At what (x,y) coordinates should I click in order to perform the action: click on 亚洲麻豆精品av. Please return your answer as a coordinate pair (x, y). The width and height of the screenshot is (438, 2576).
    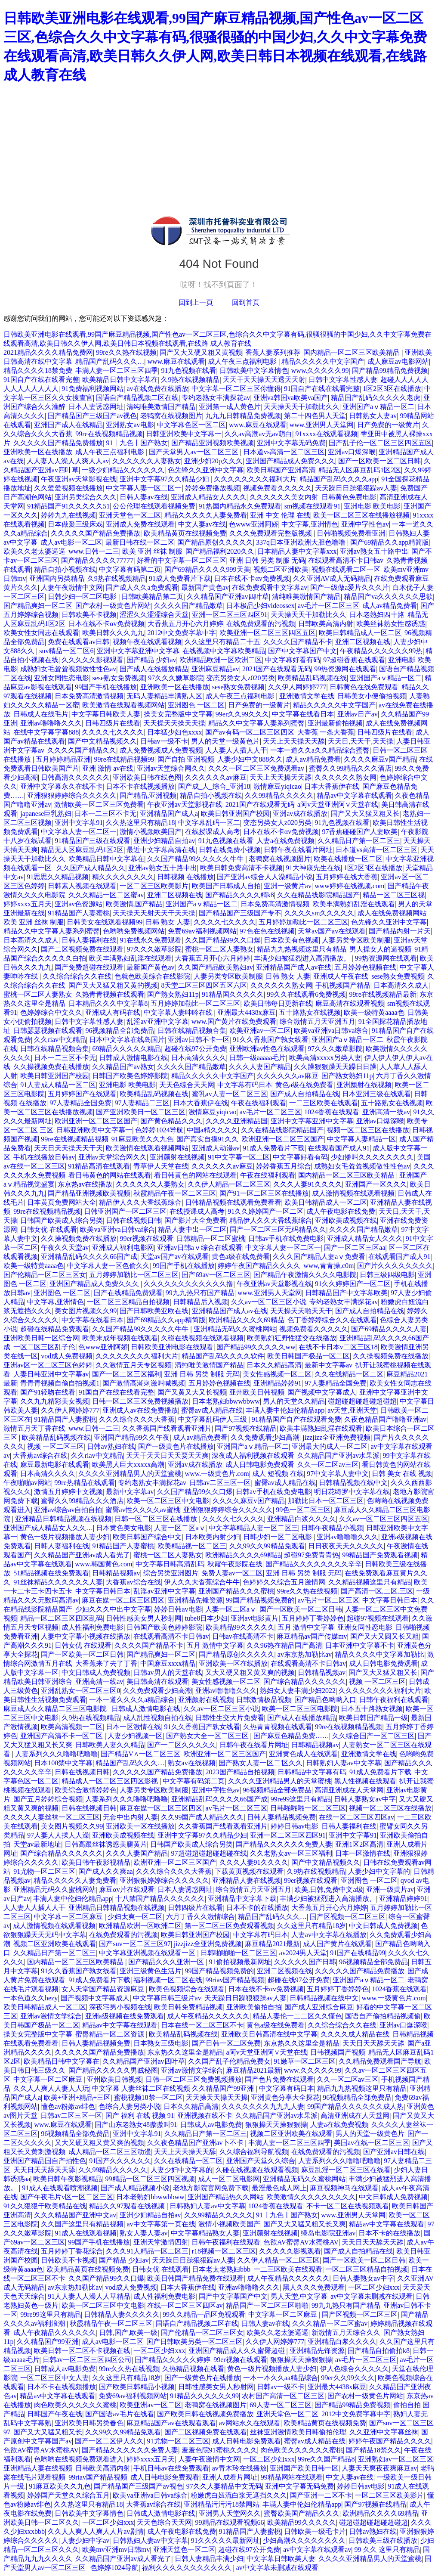
    Looking at the image, I should click on (215, 669).